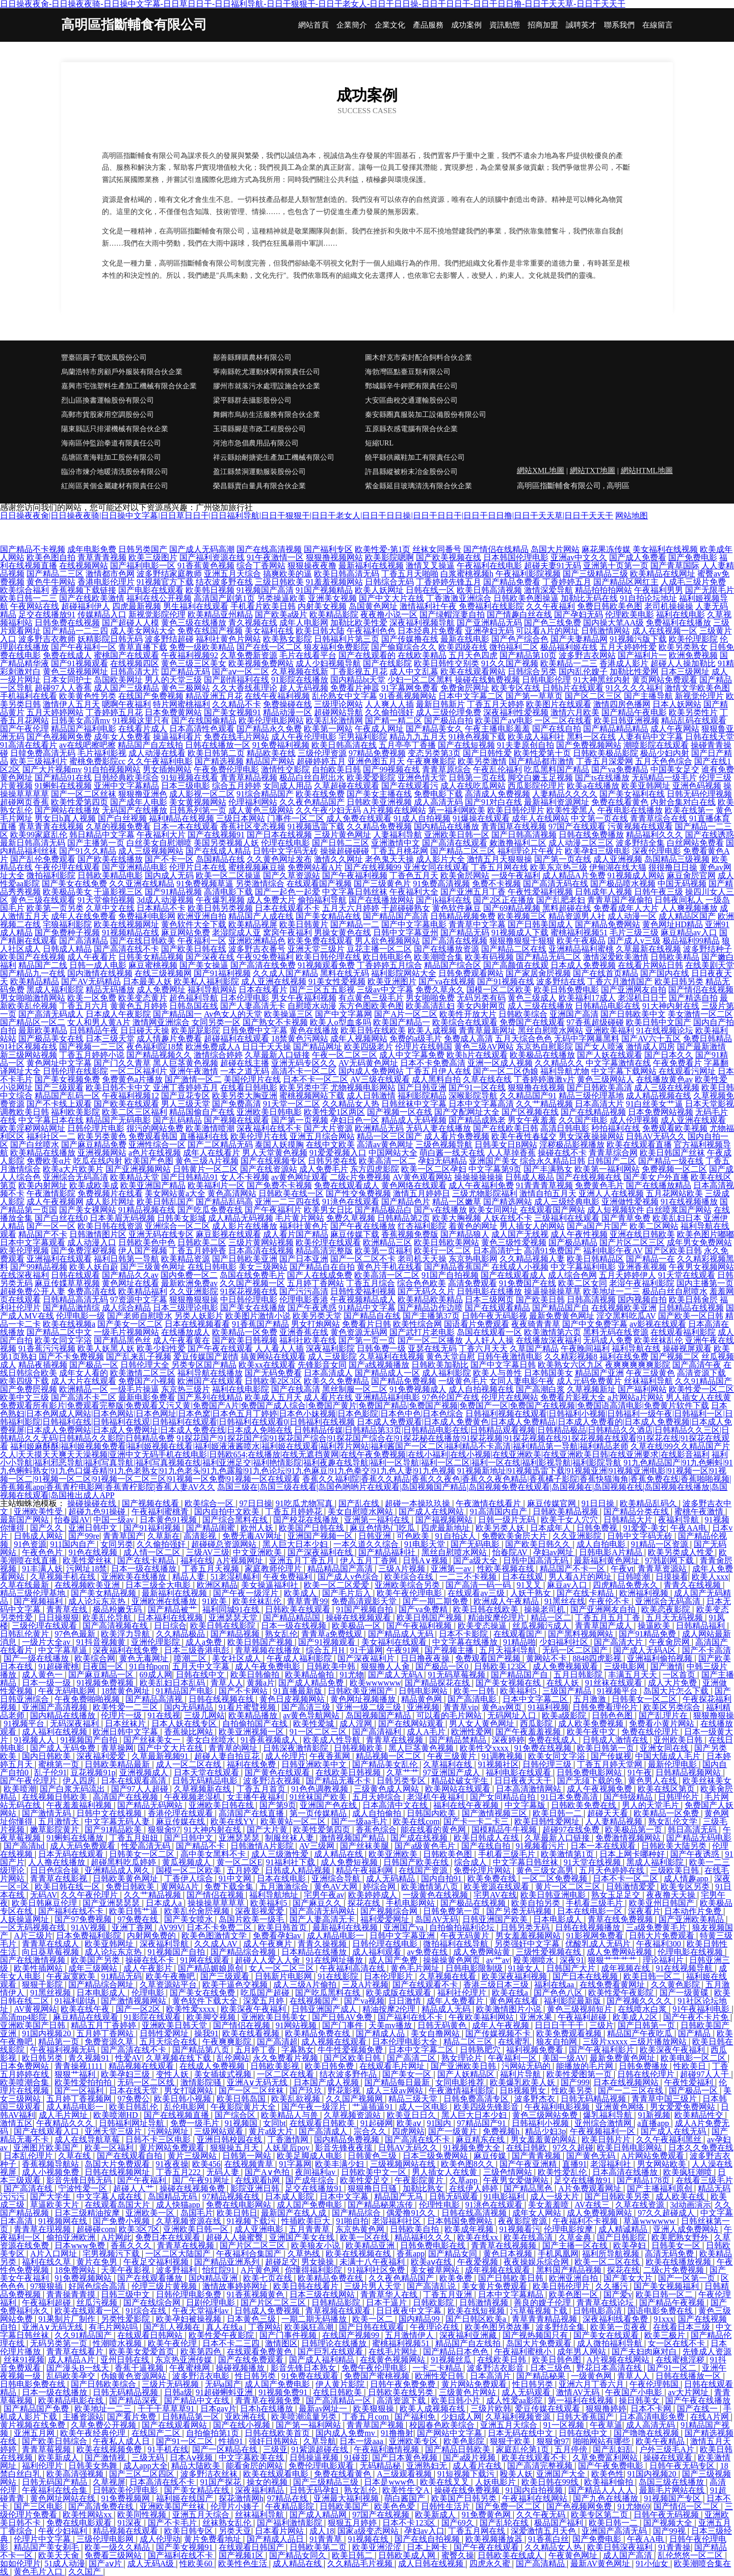 The width and height of the screenshot is (734, 2576). What do you see at coordinates (322, 2359) in the screenshot?
I see `国产成人福利精品` at bounding box center [322, 2359].